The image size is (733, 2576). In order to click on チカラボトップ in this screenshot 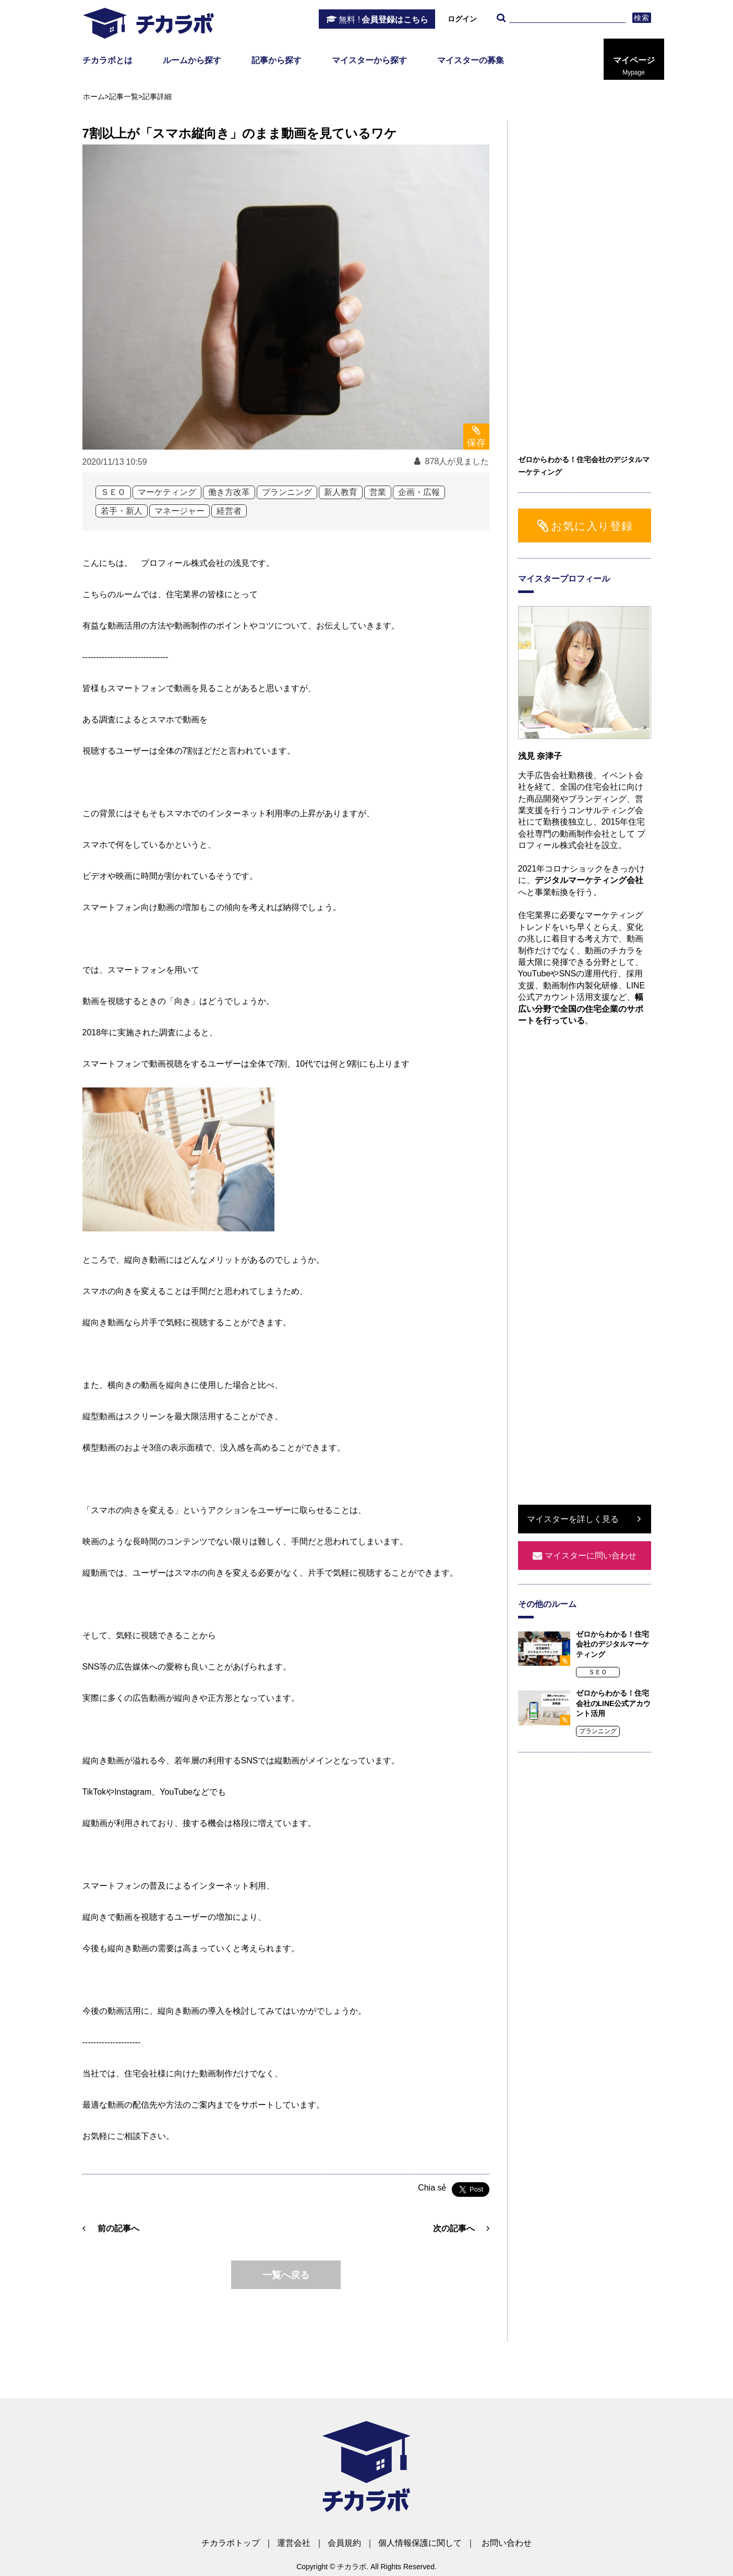, I will do `click(230, 2542)`.